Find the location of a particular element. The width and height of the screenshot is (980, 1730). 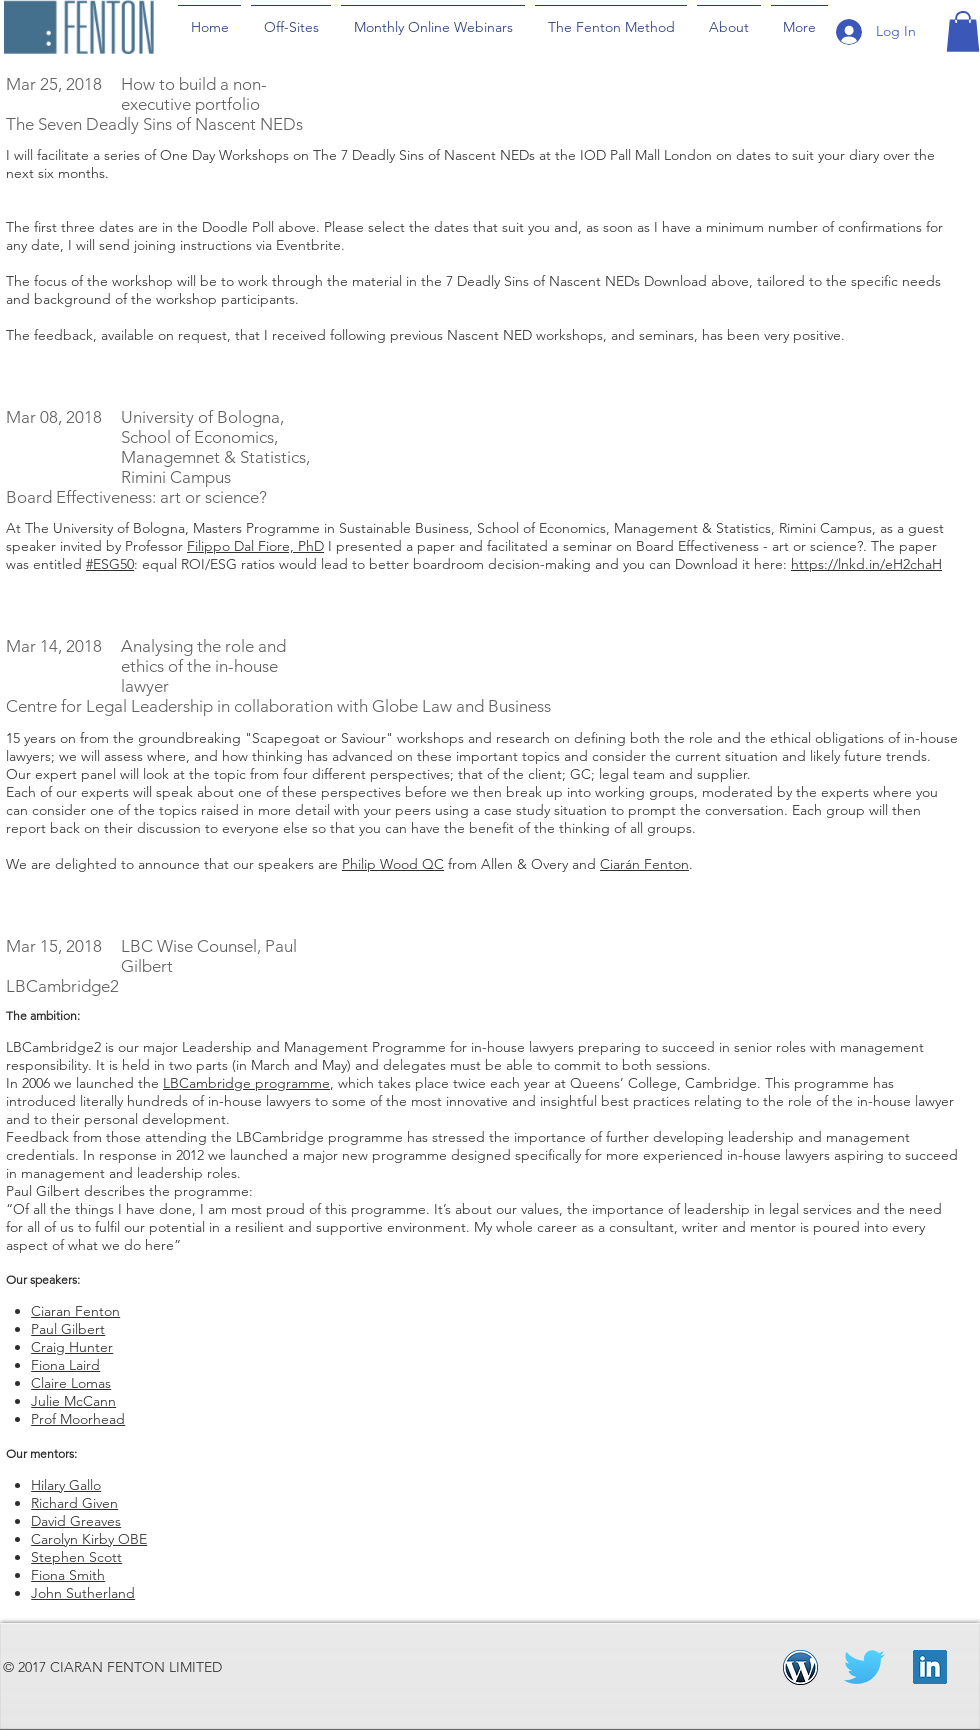

Craig Hunter is located at coordinates (72, 1347).